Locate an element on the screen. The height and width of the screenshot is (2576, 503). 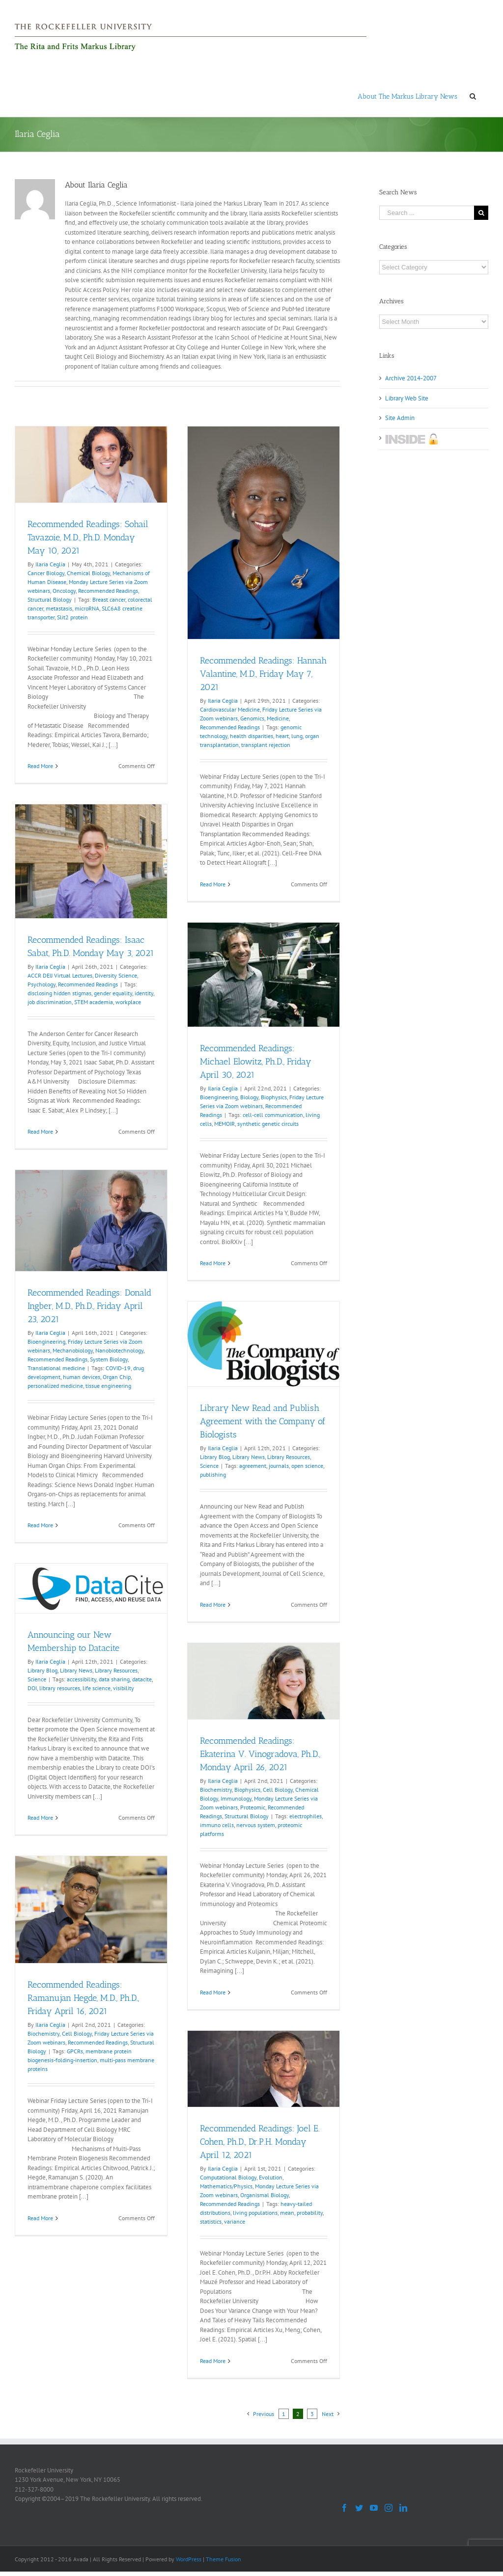
WordPress is located at coordinates (188, 2559).